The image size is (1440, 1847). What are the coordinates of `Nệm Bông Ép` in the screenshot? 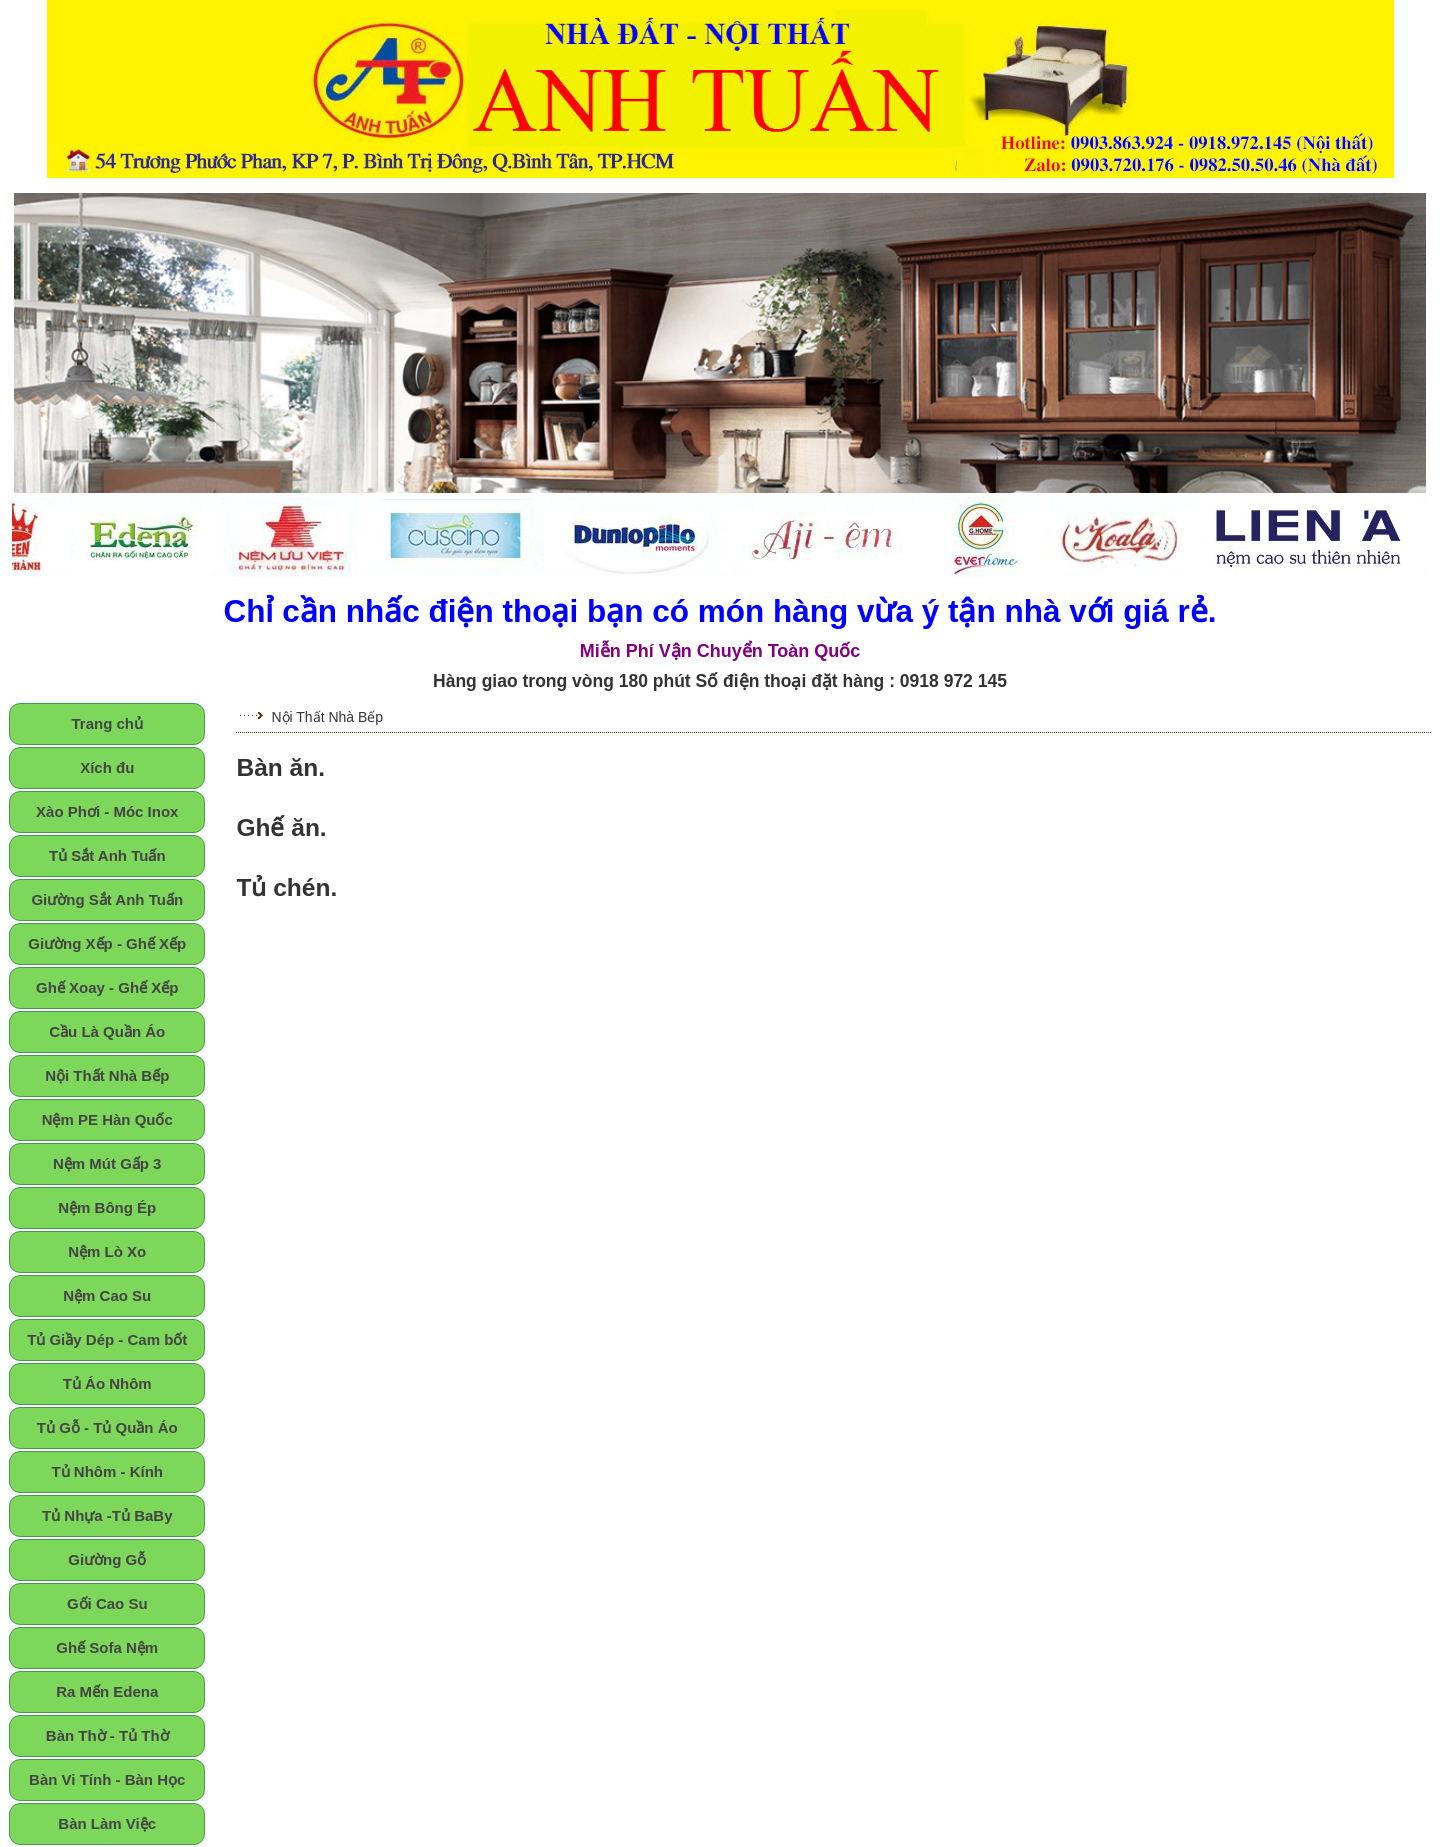 It's located at (107, 1207).